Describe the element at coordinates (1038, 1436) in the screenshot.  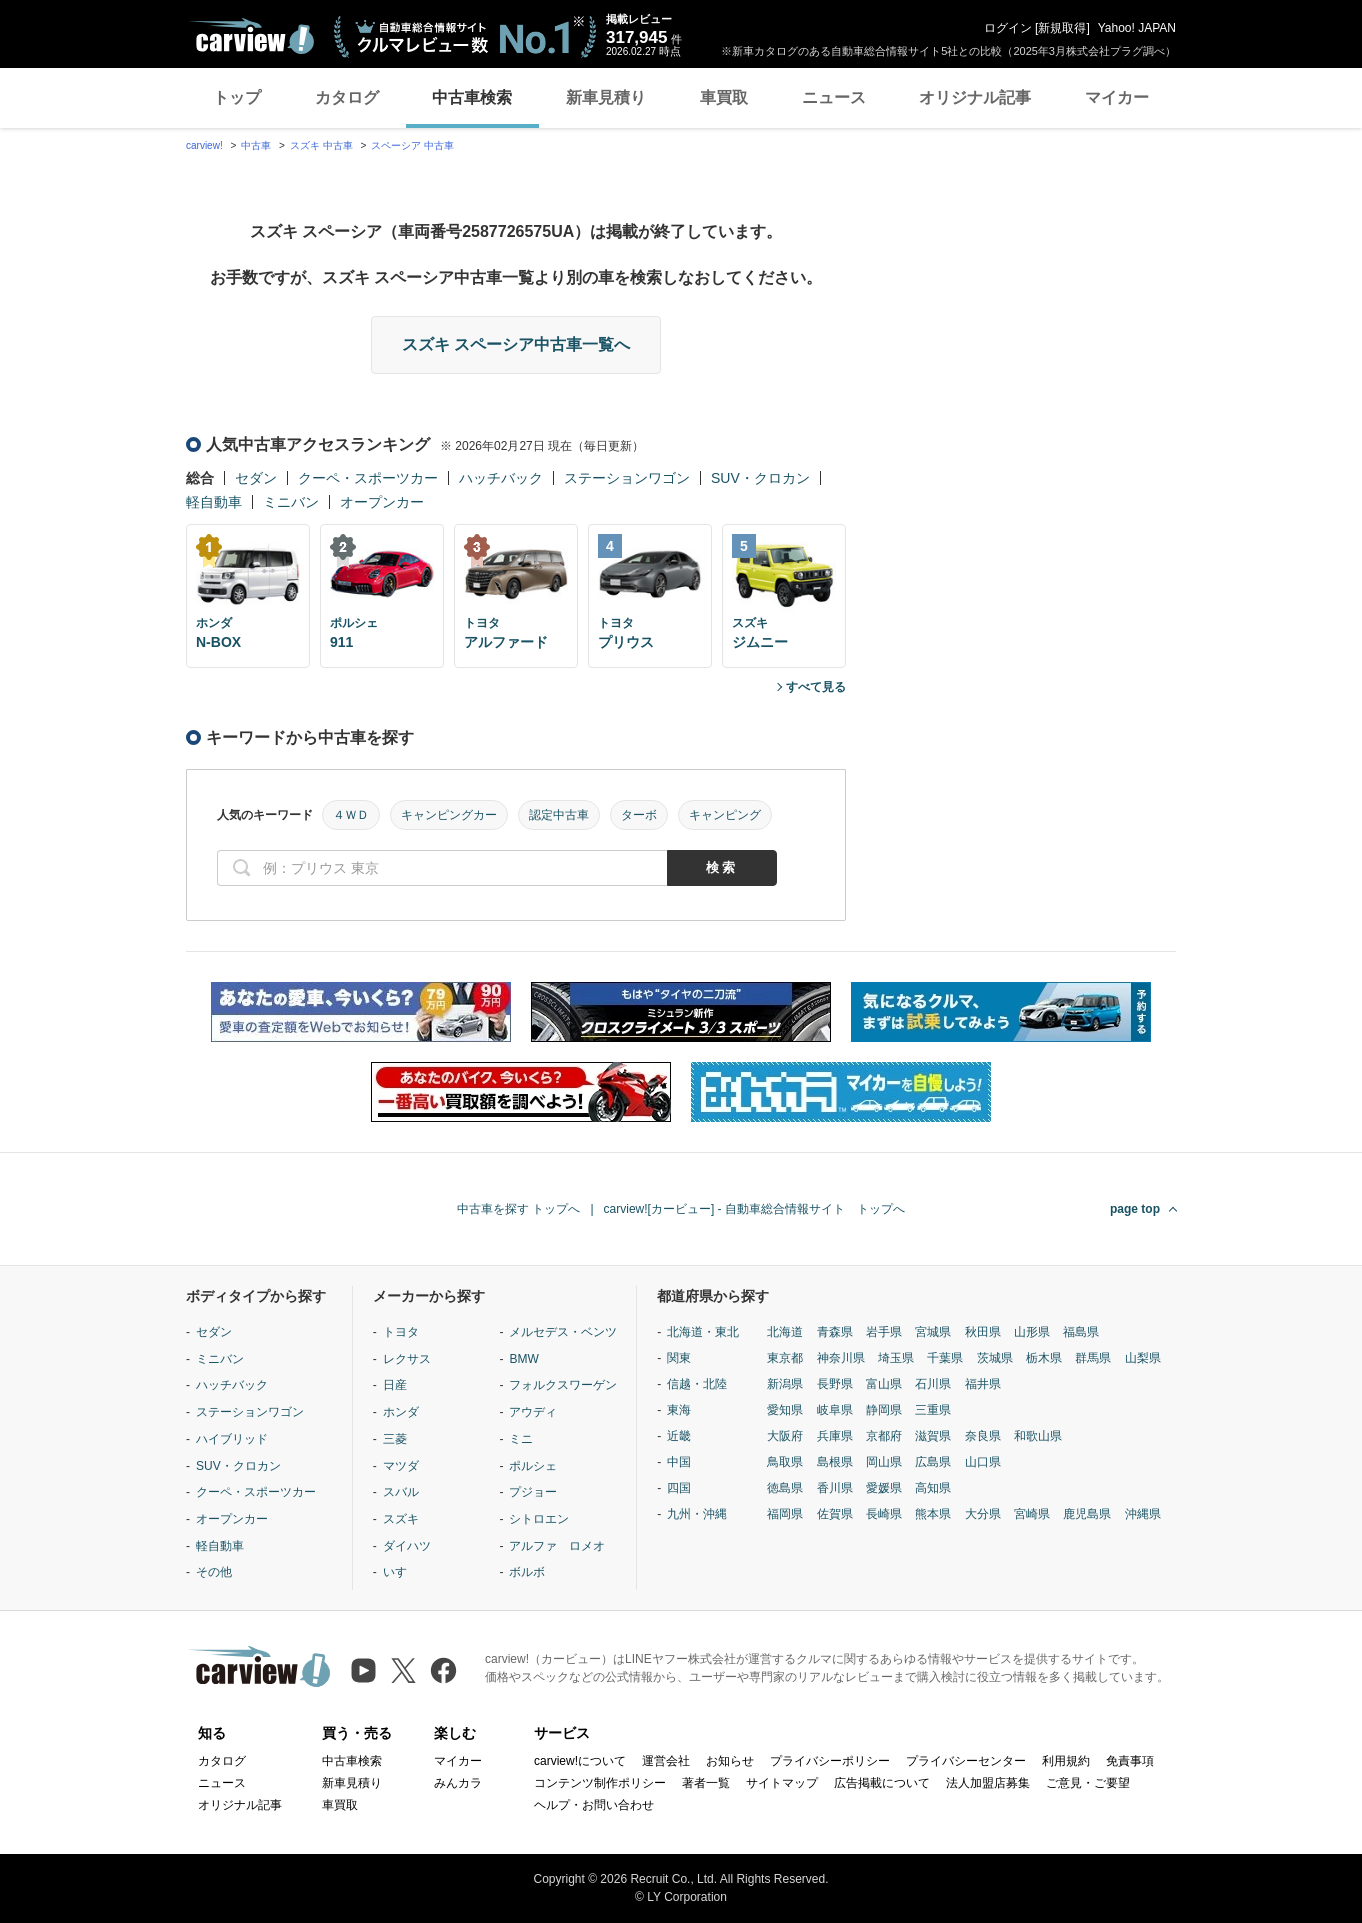
I see `和歌山県` at that location.